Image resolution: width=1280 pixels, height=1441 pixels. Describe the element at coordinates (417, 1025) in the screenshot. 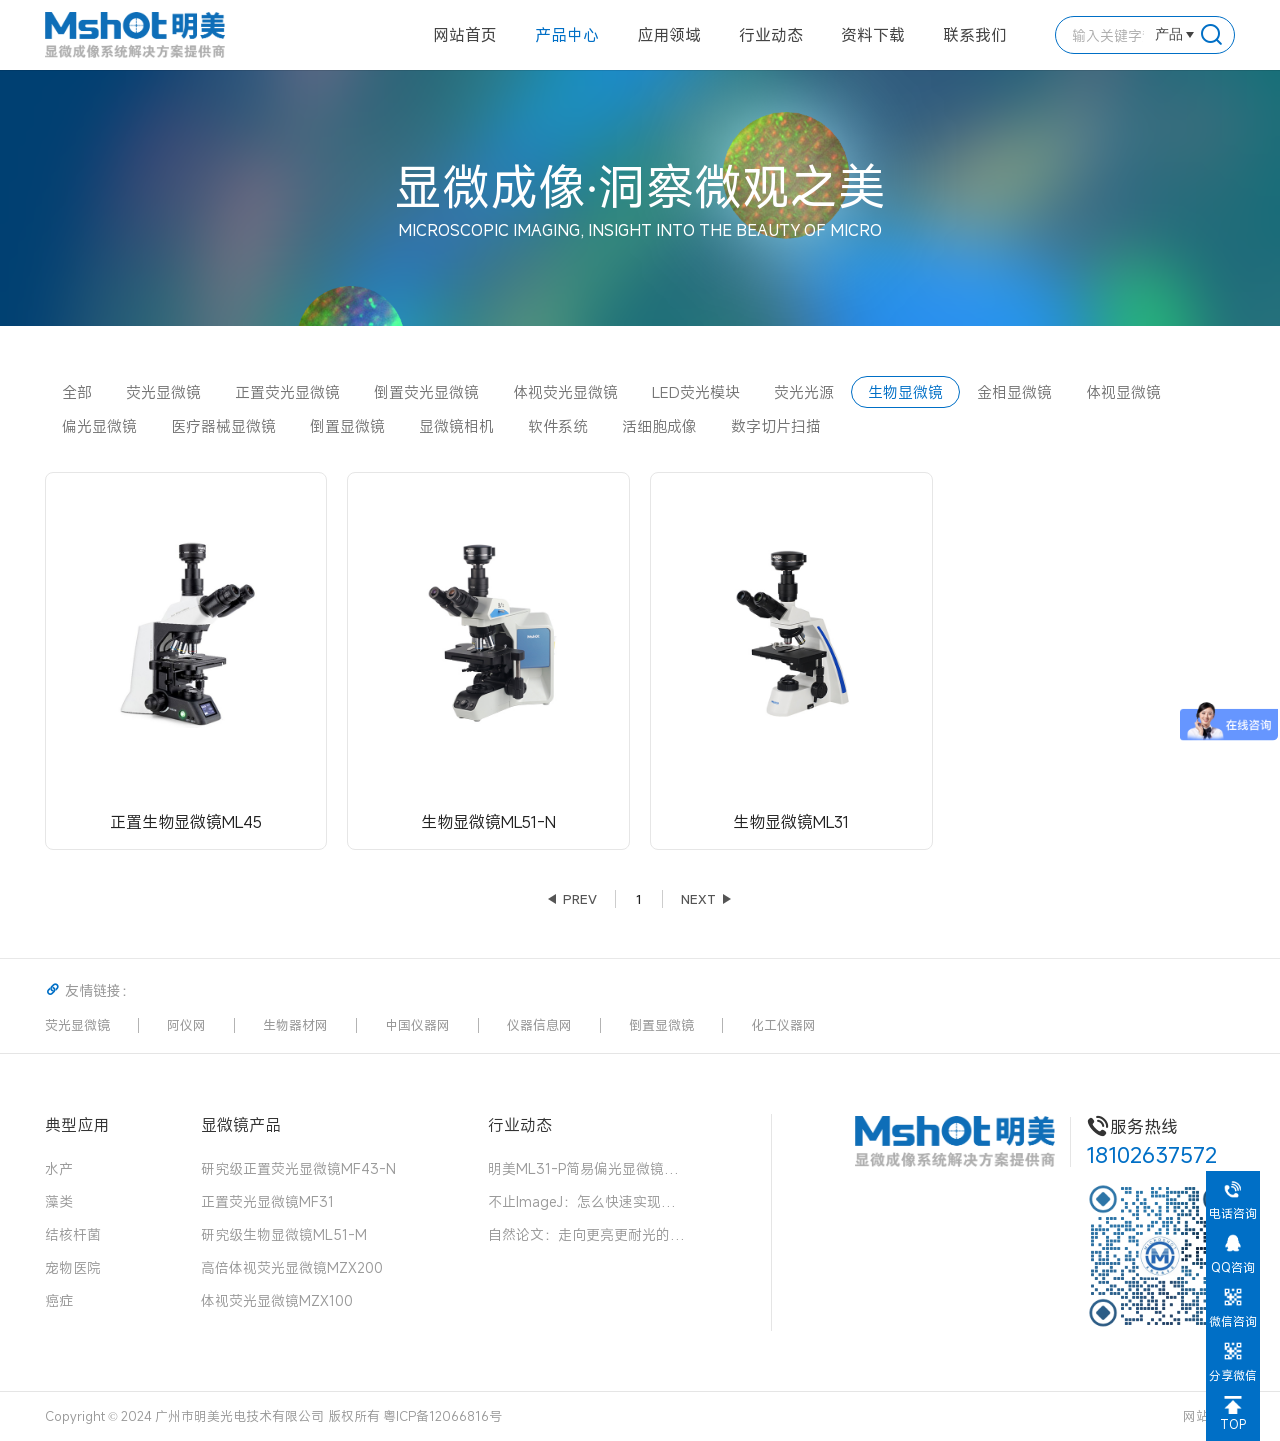

I see `中国仪器网` at that location.